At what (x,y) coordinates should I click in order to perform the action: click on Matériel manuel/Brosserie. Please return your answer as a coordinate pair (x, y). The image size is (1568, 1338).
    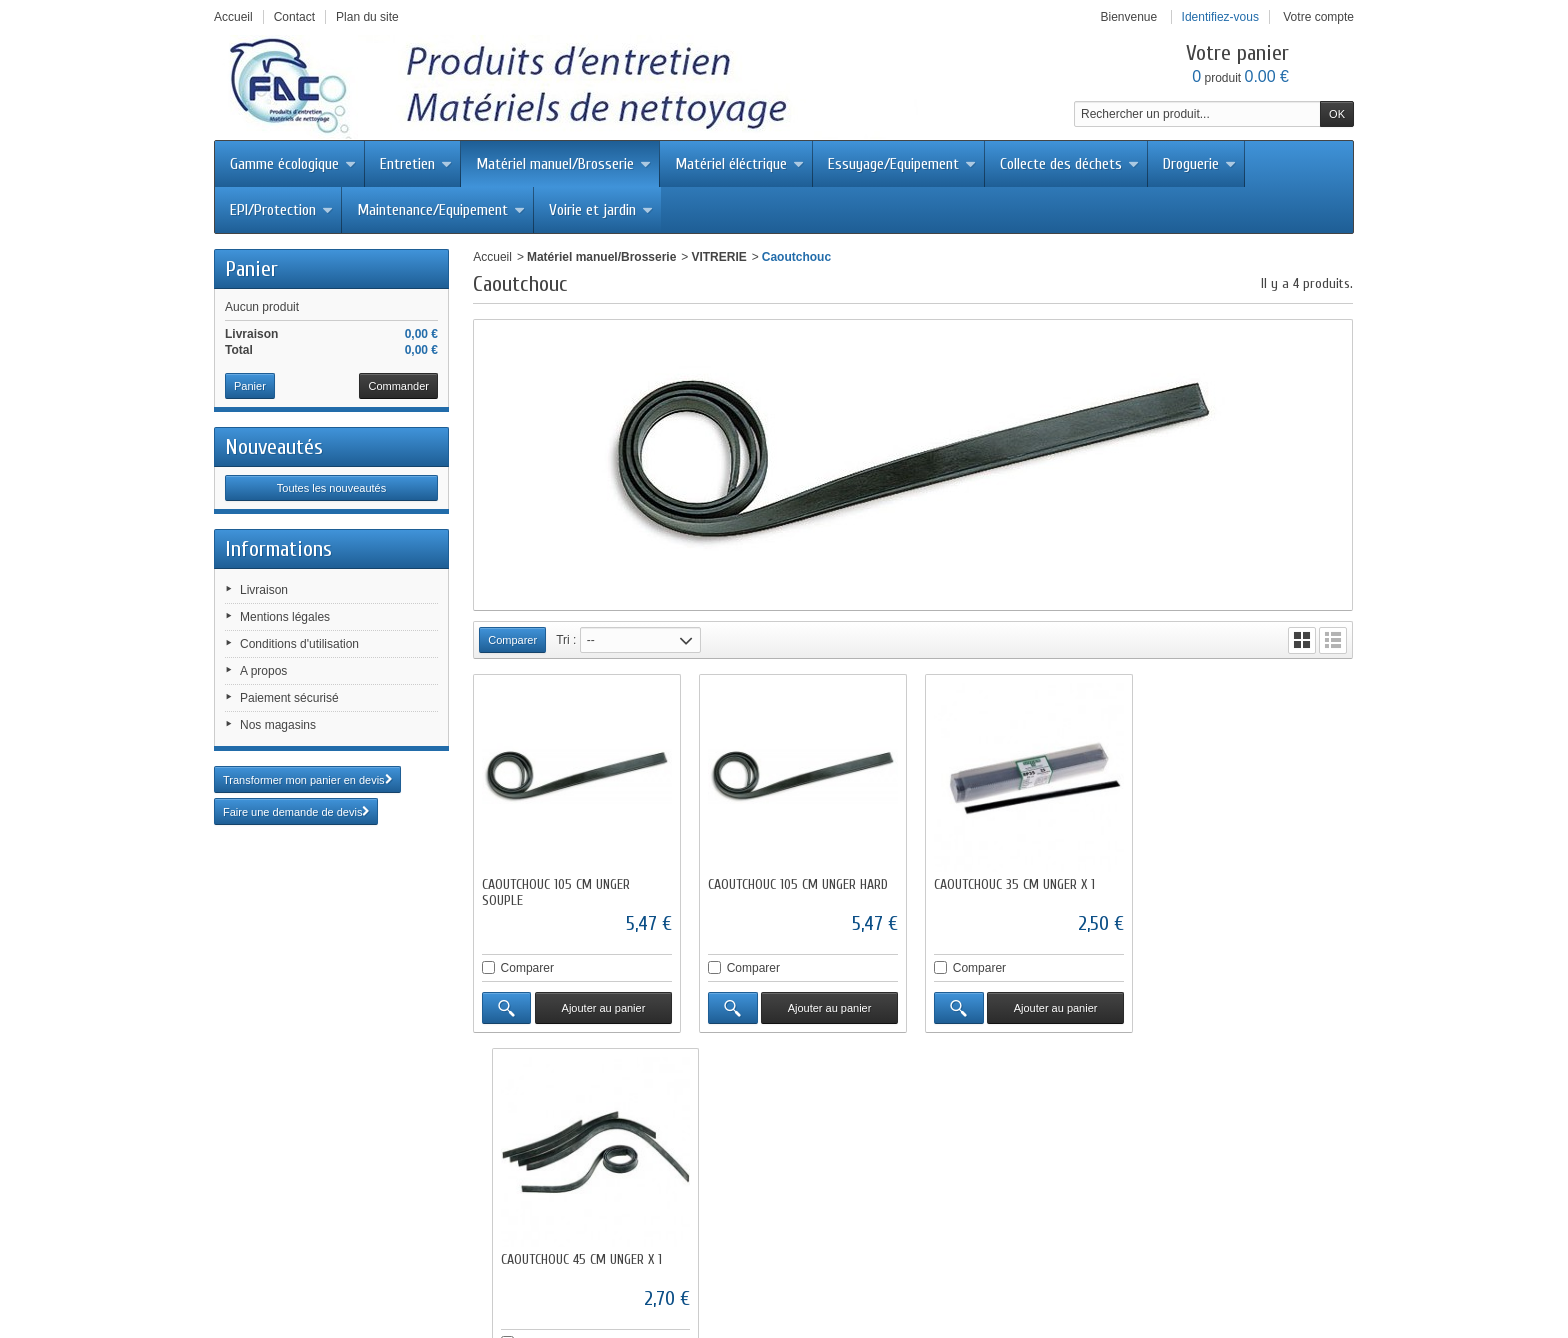
    Looking at the image, I should click on (563, 164).